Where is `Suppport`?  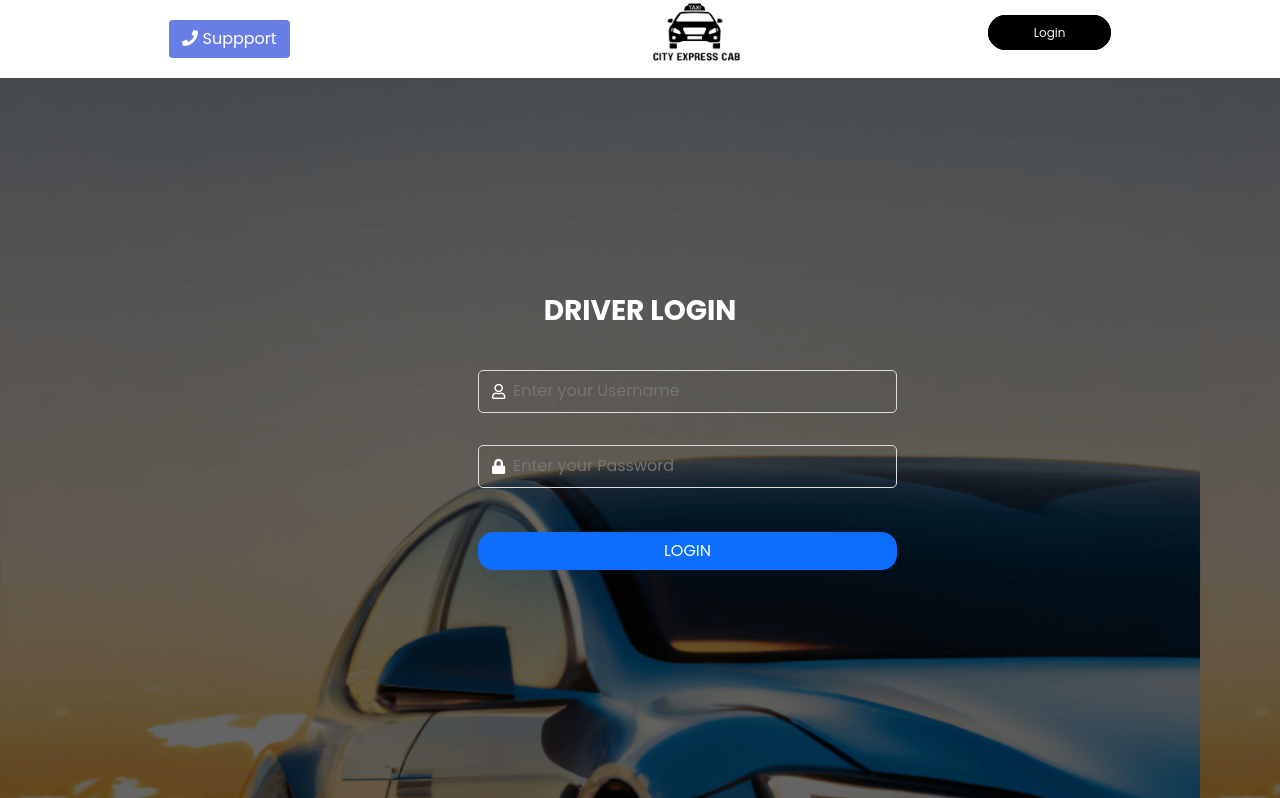 Suppport is located at coordinates (229, 38).